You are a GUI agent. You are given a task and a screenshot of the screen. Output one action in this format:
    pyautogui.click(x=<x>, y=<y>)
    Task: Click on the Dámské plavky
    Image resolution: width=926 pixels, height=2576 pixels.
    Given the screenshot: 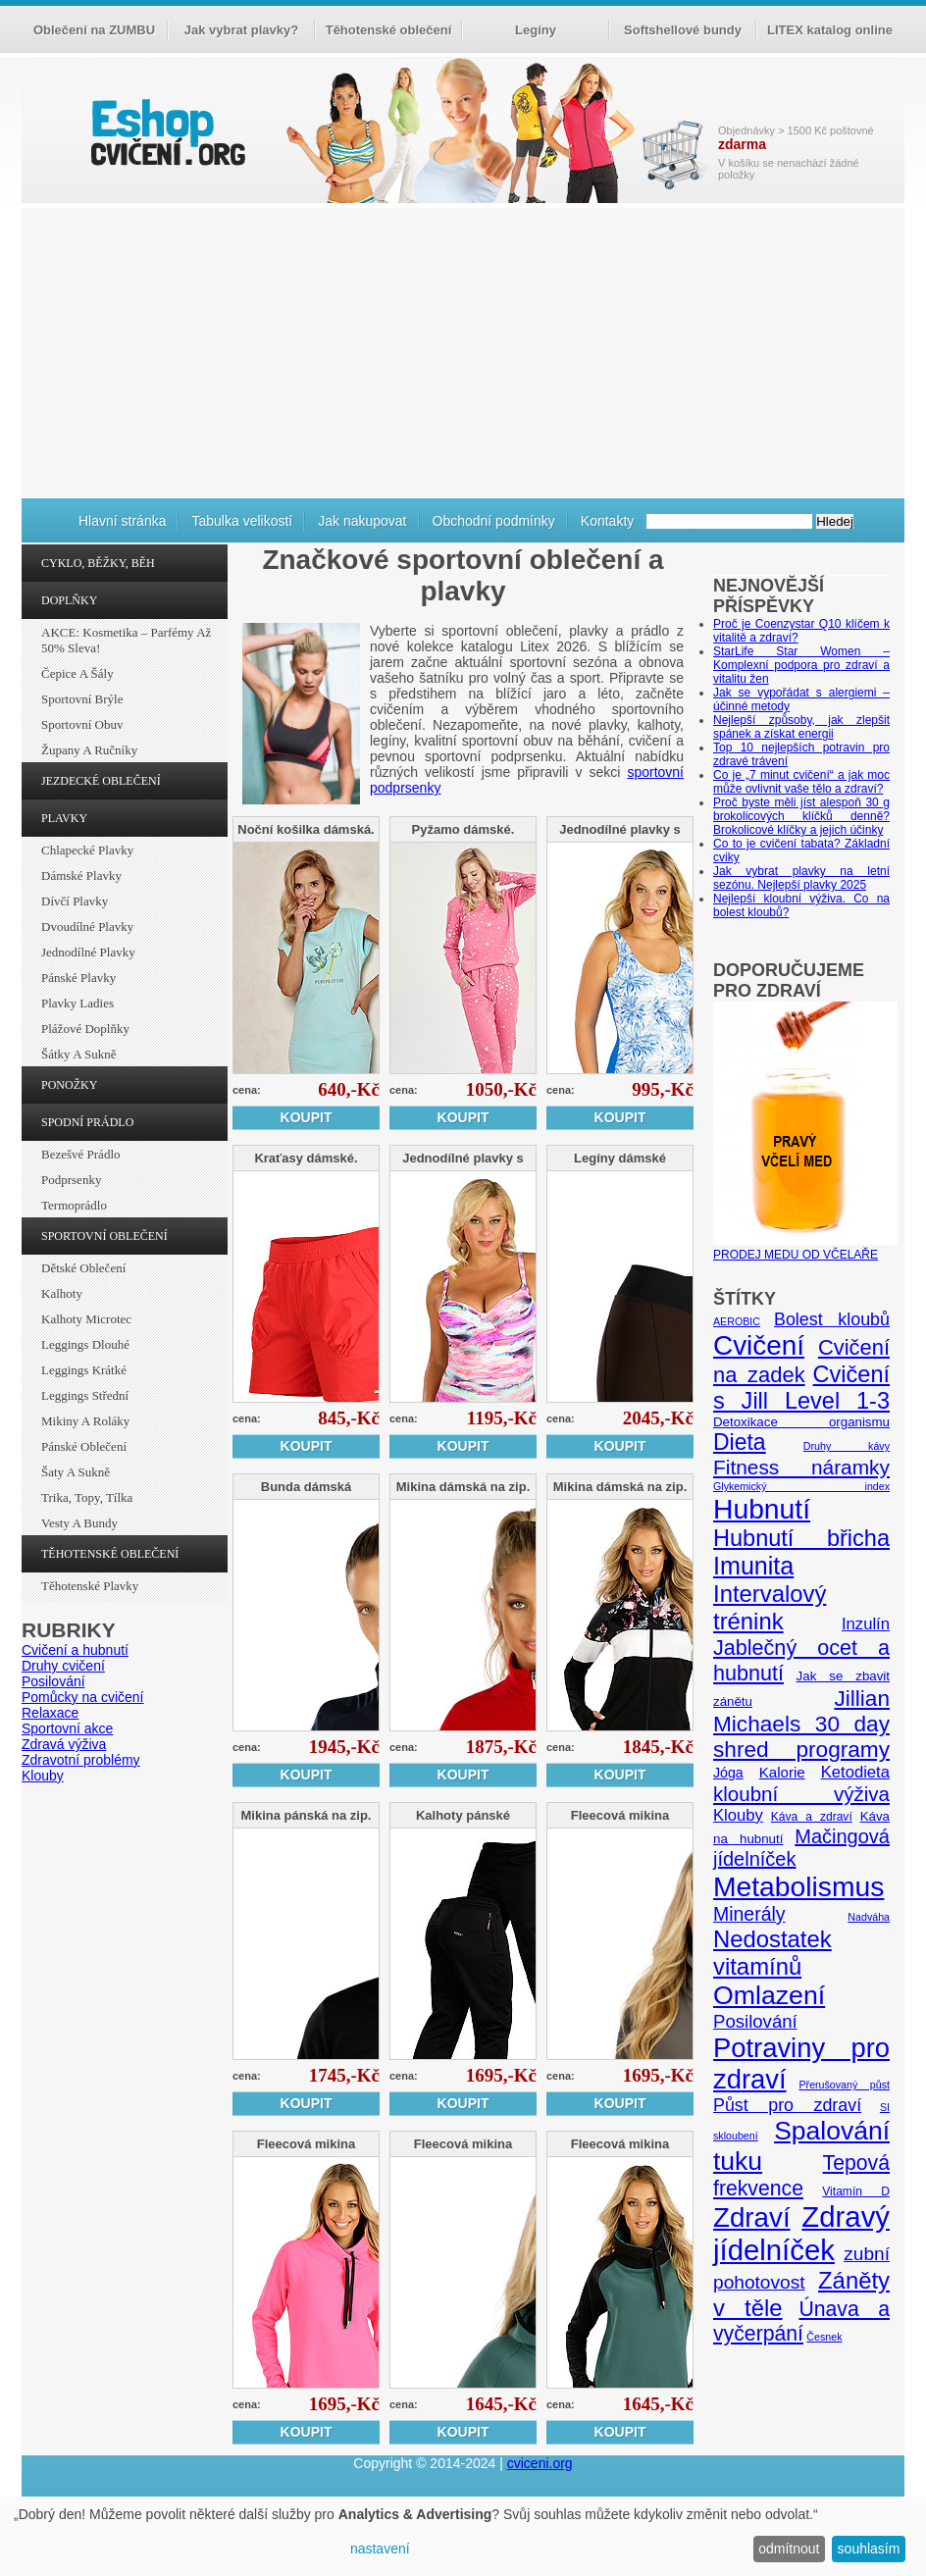 What is the action you would take?
    pyautogui.click(x=81, y=875)
    